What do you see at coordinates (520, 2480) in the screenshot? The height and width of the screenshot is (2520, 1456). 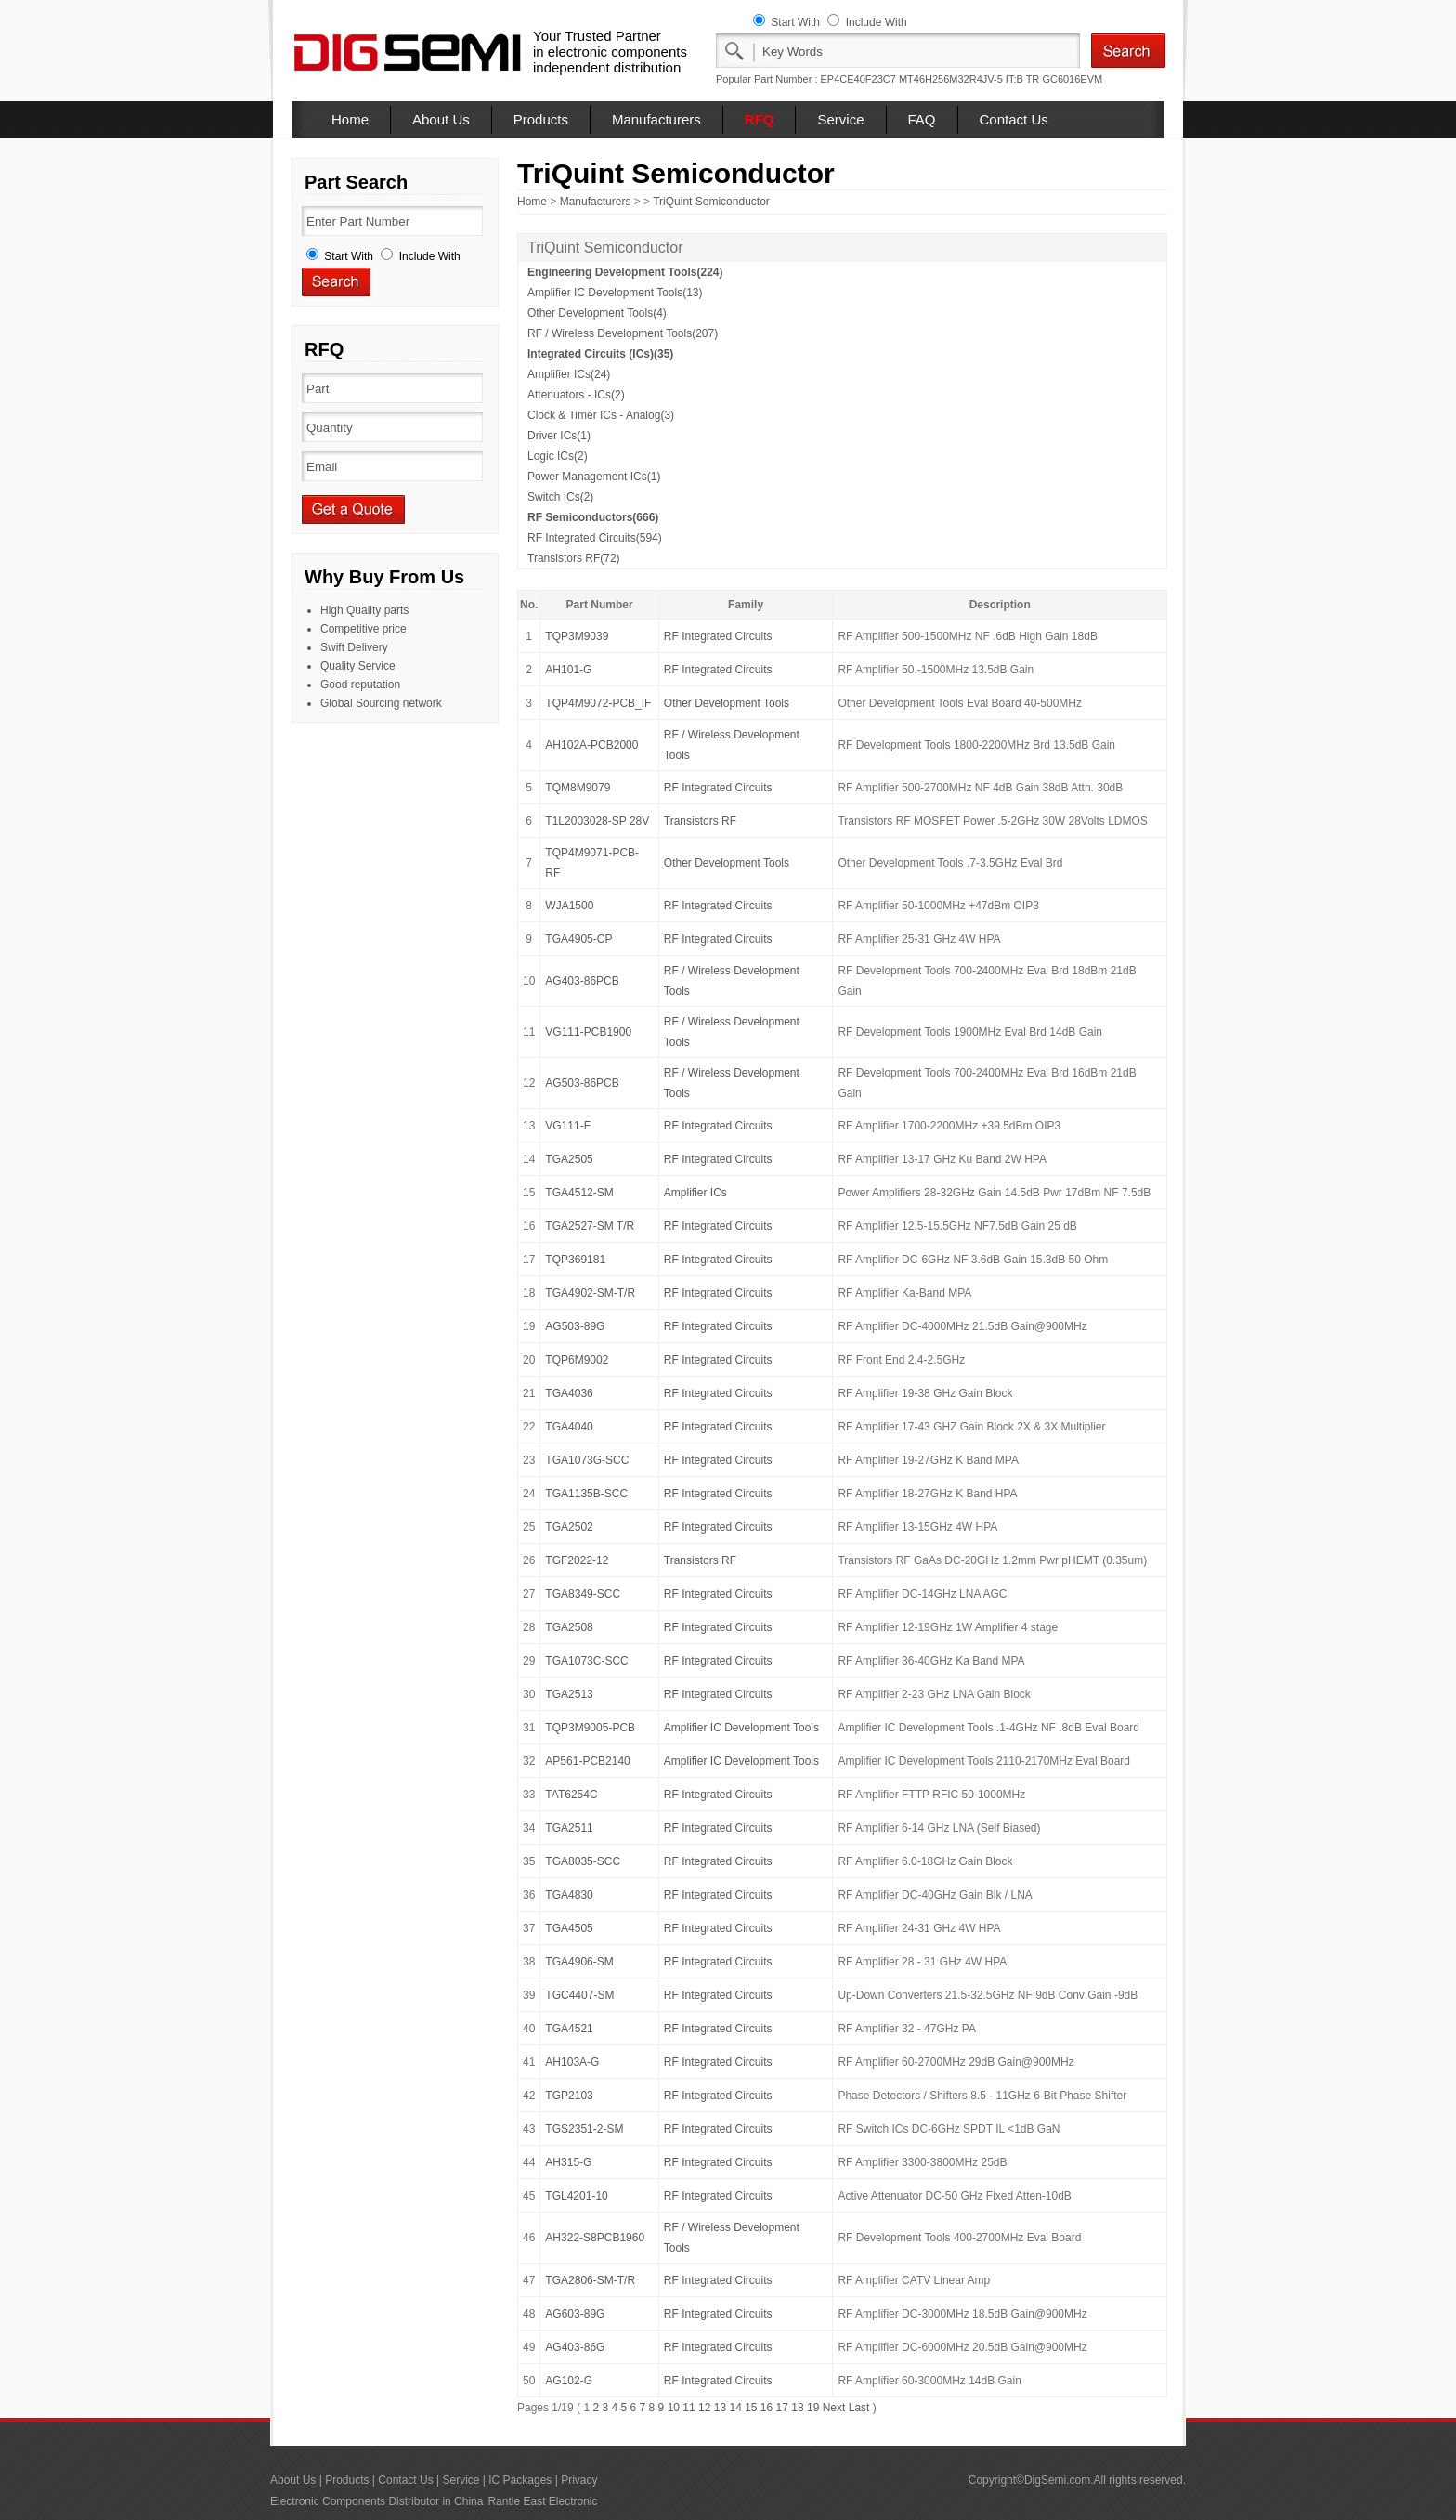 I see `IC Packages` at bounding box center [520, 2480].